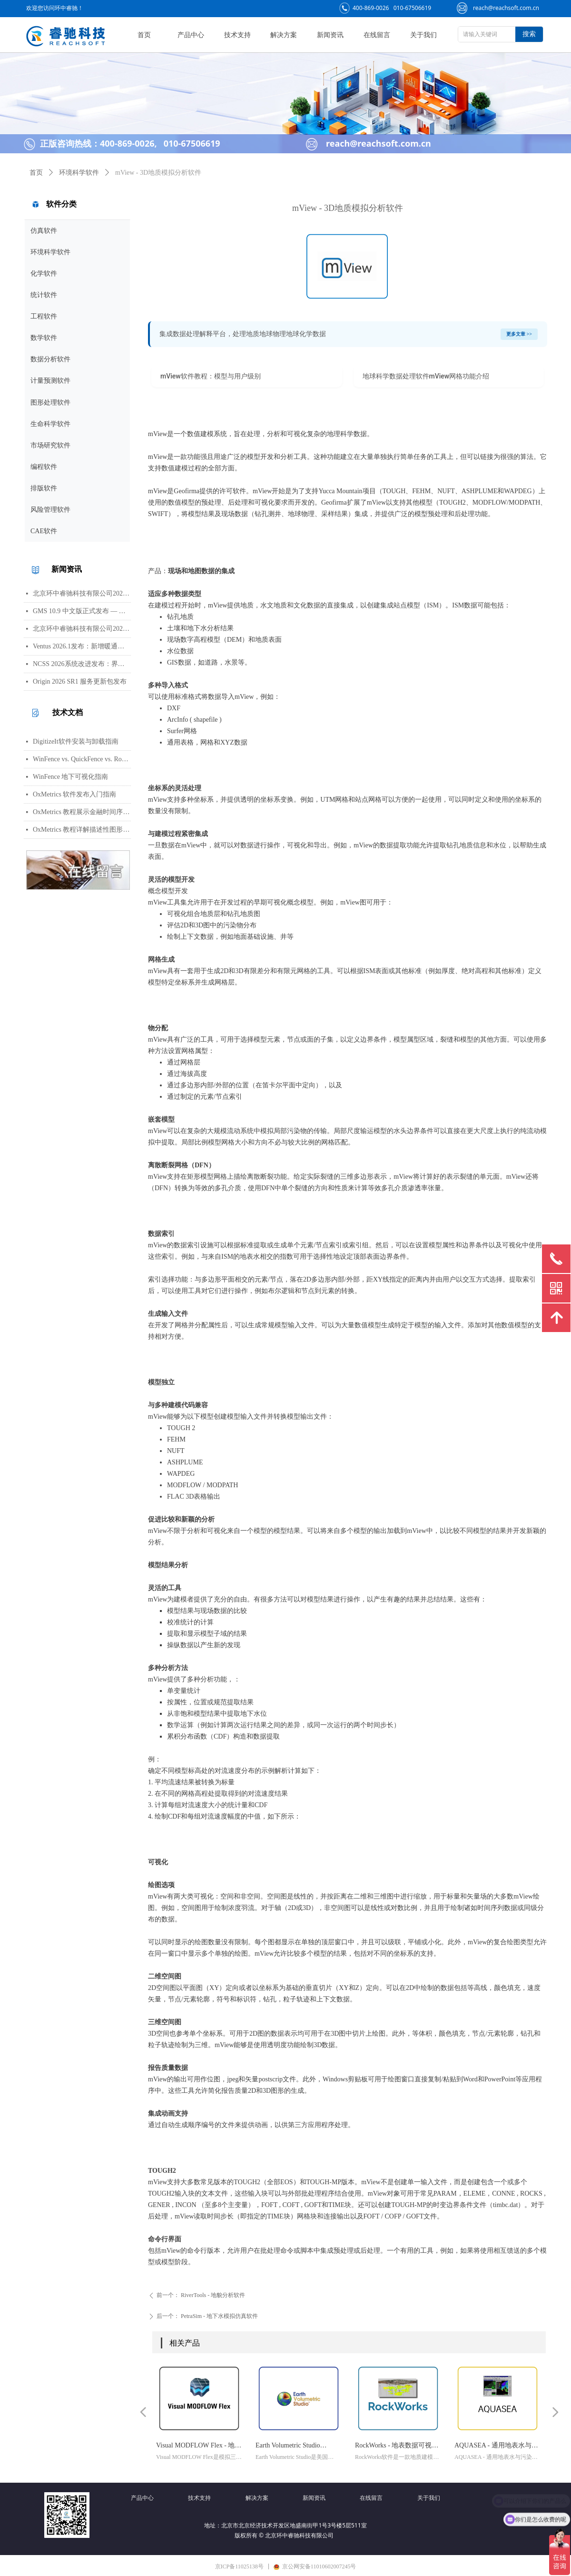  What do you see at coordinates (519, 334) in the screenshot?
I see `更多文章 >>` at bounding box center [519, 334].